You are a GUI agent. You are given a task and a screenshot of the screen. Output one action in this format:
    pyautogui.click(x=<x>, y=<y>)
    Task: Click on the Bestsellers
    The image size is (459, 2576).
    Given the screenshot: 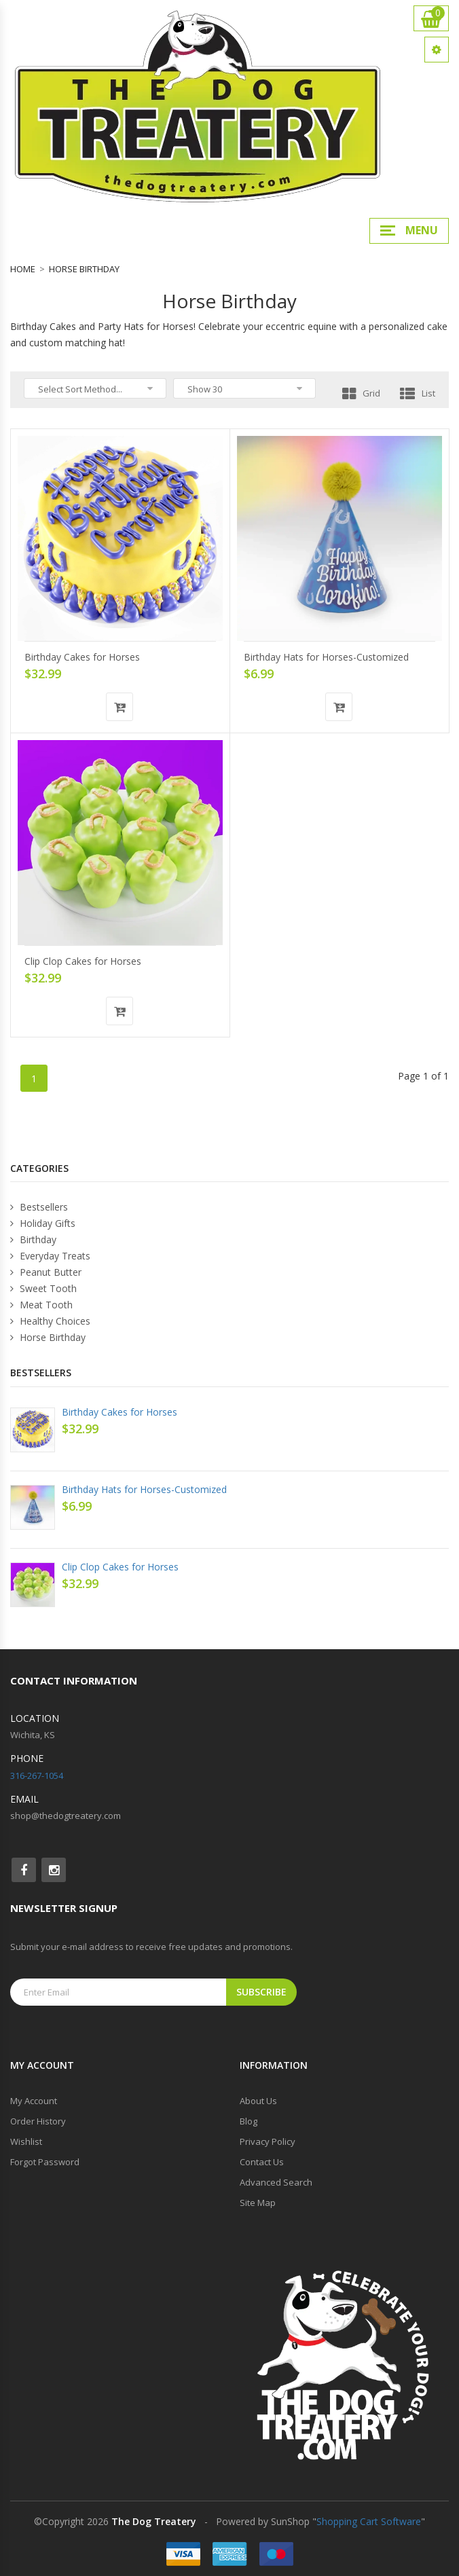 What is the action you would take?
    pyautogui.click(x=39, y=1206)
    